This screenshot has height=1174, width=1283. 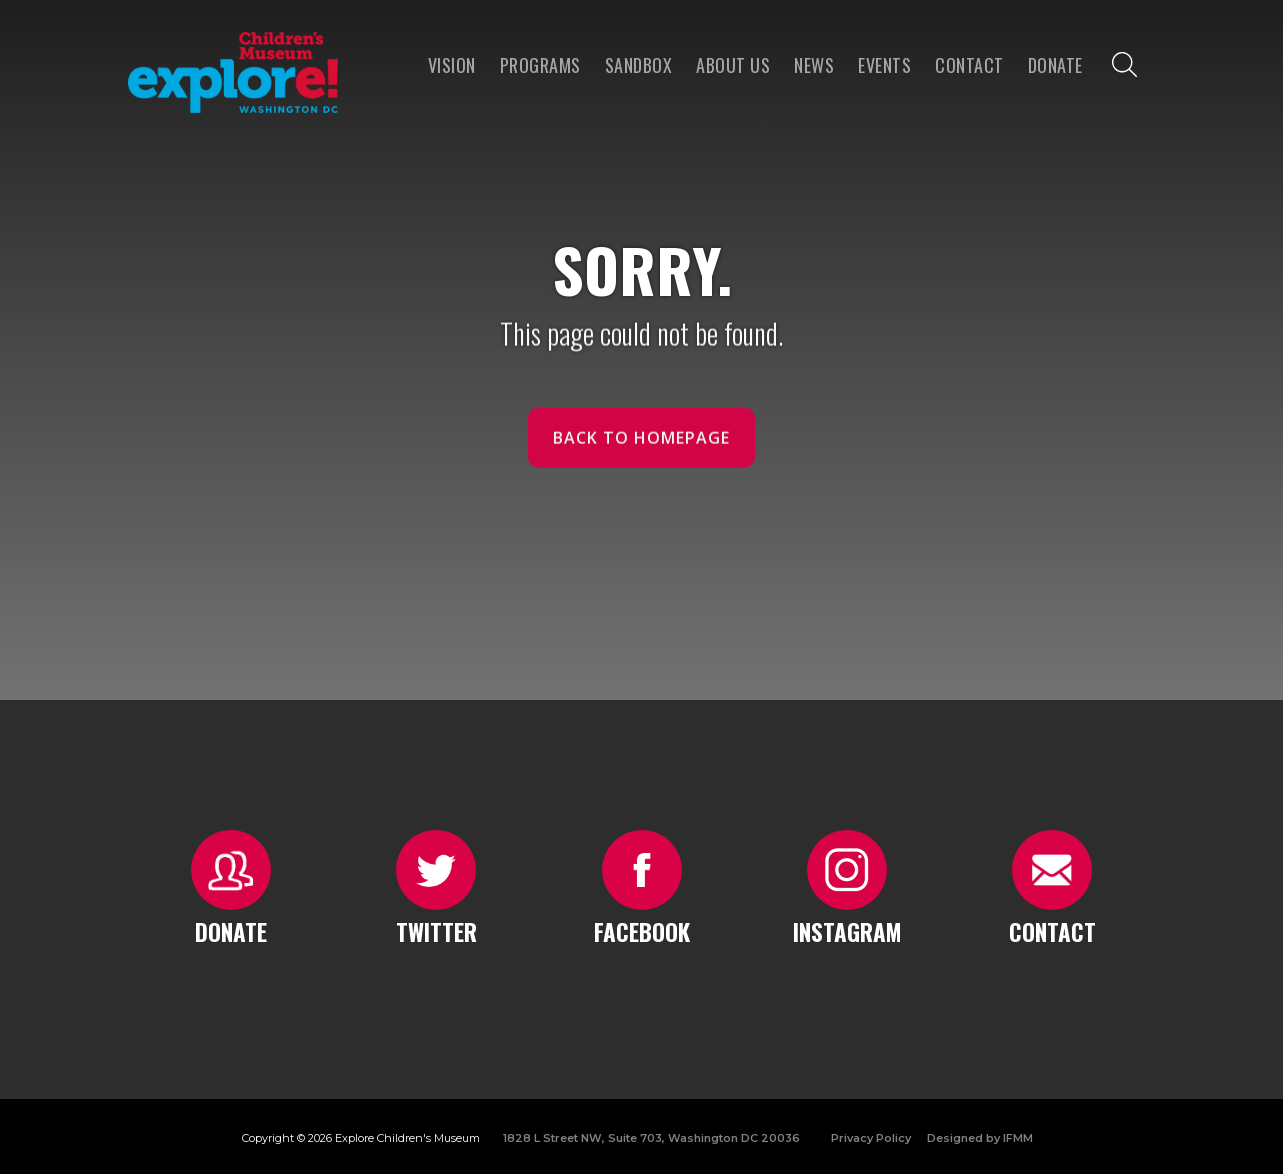 I want to click on About us, so click(x=733, y=65).